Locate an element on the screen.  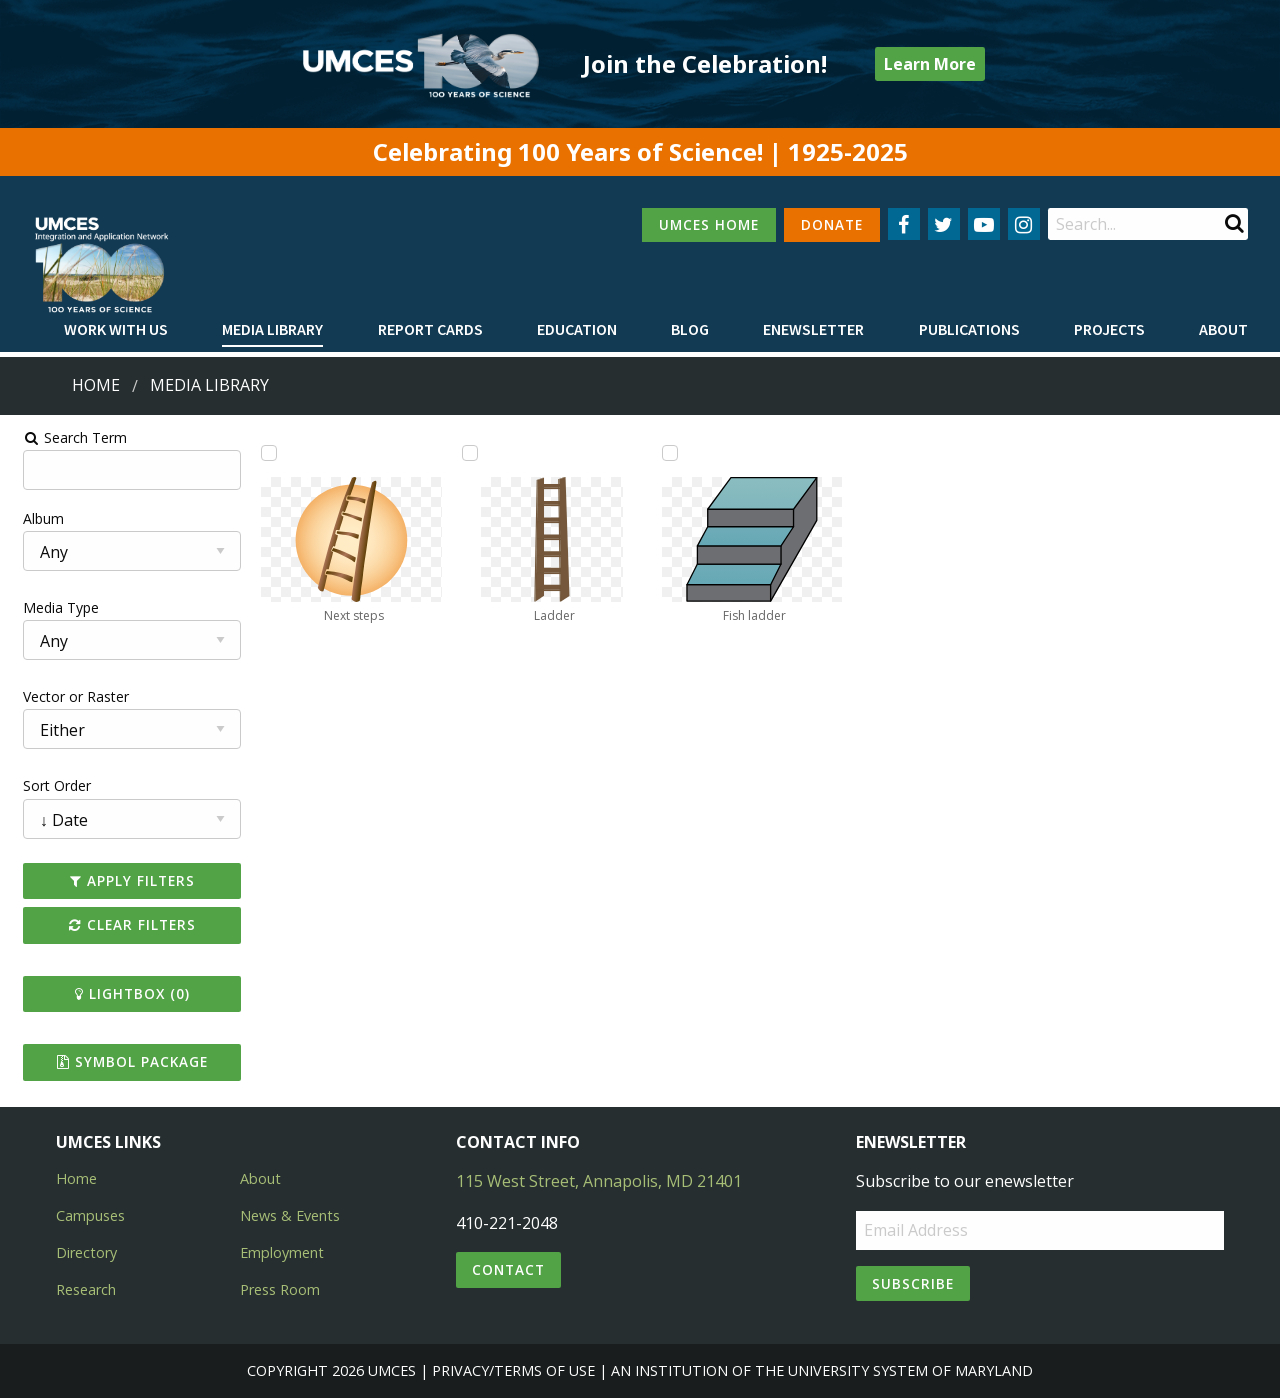
Contact is located at coordinates (508, 1269).